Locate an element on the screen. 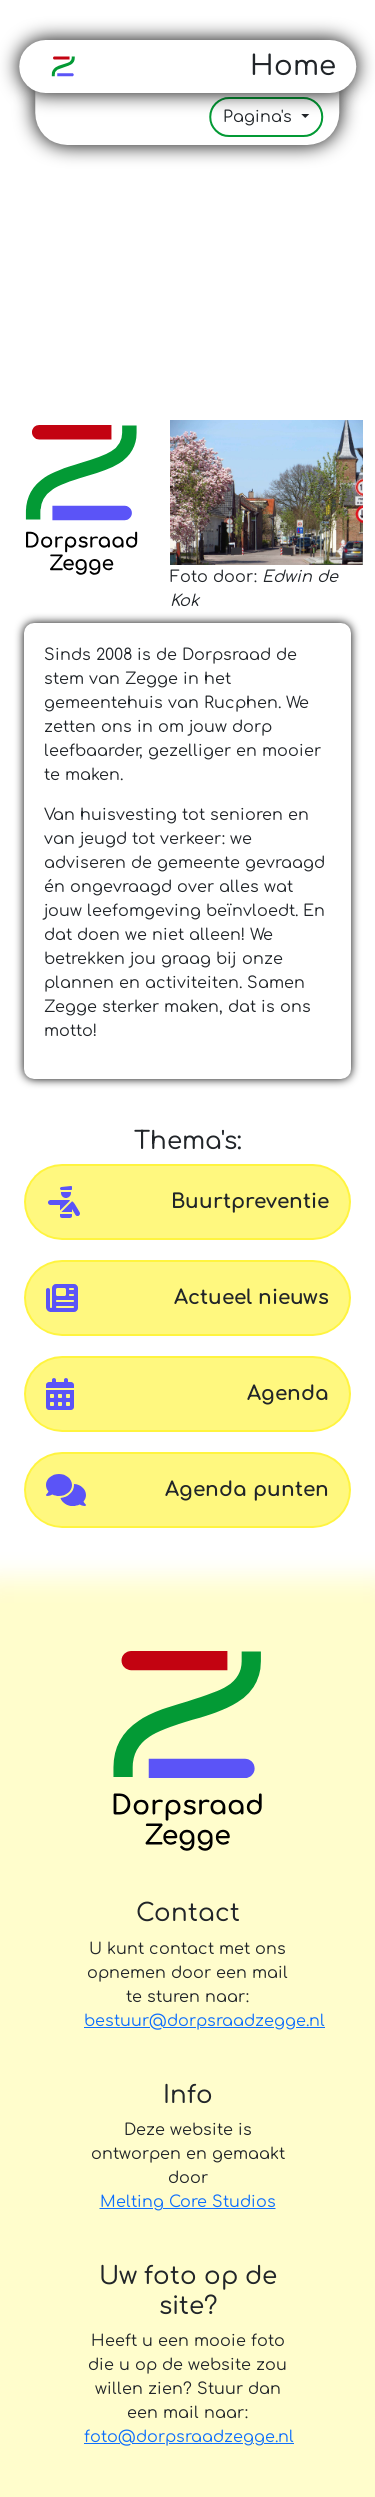 This screenshot has height=2497, width=375. foto@dorpsraadzegge.nl is located at coordinates (189, 2437).